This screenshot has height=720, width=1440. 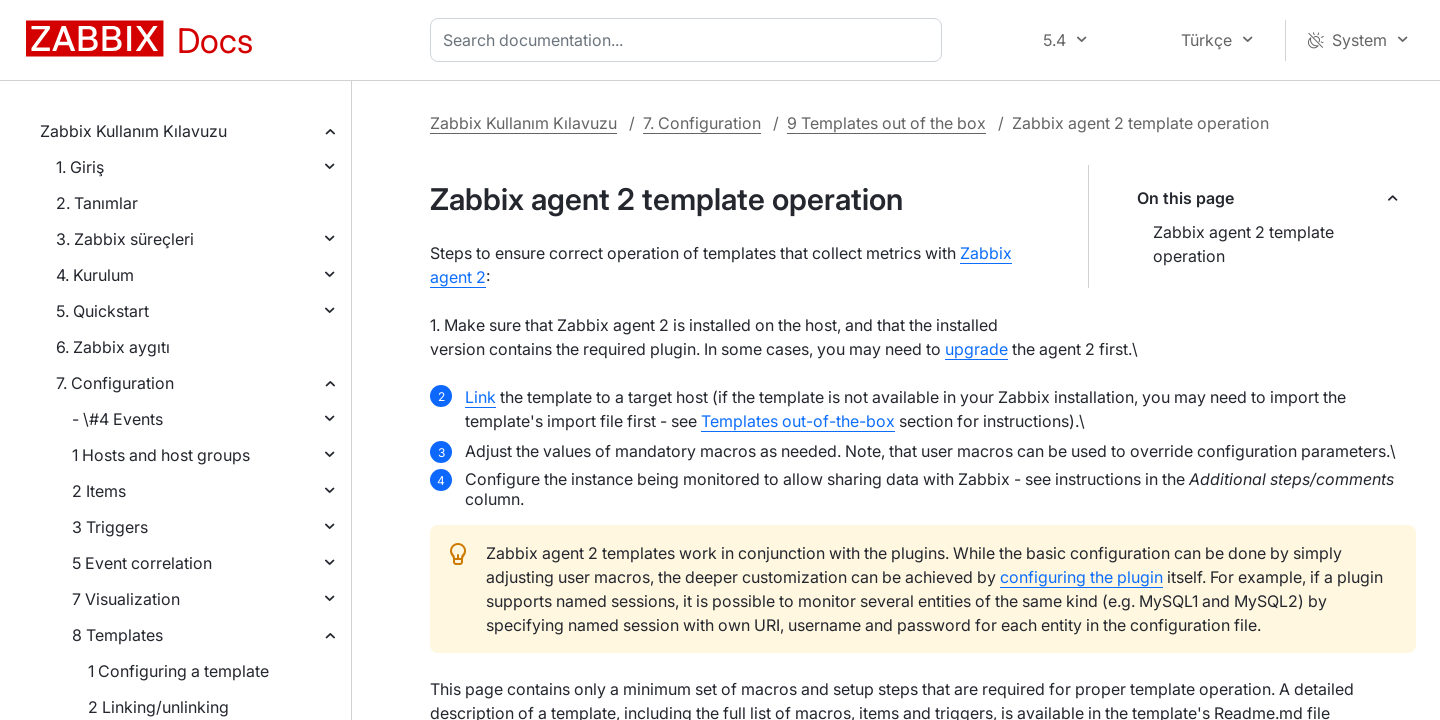 I want to click on 8 Templates, so click(x=117, y=635).